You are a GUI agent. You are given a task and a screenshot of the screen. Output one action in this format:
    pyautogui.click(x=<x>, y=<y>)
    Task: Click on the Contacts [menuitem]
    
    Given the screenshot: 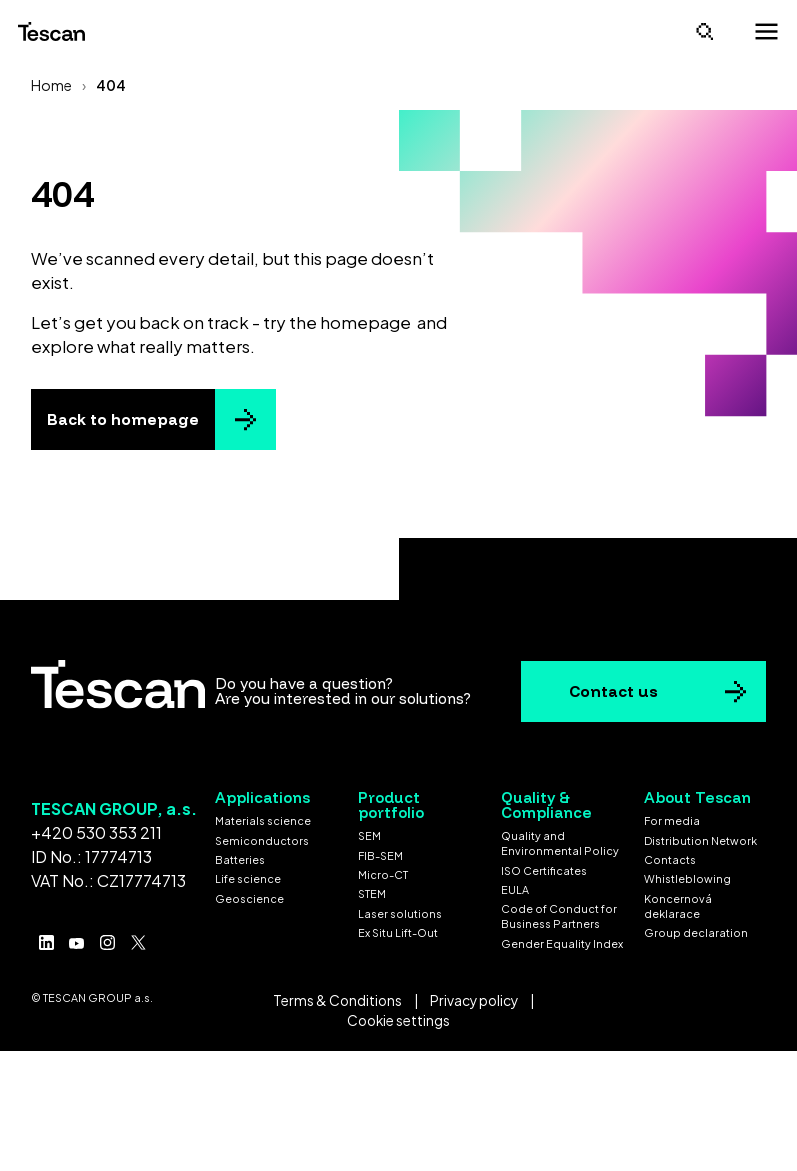 What is the action you would take?
    pyautogui.click(x=670, y=859)
    